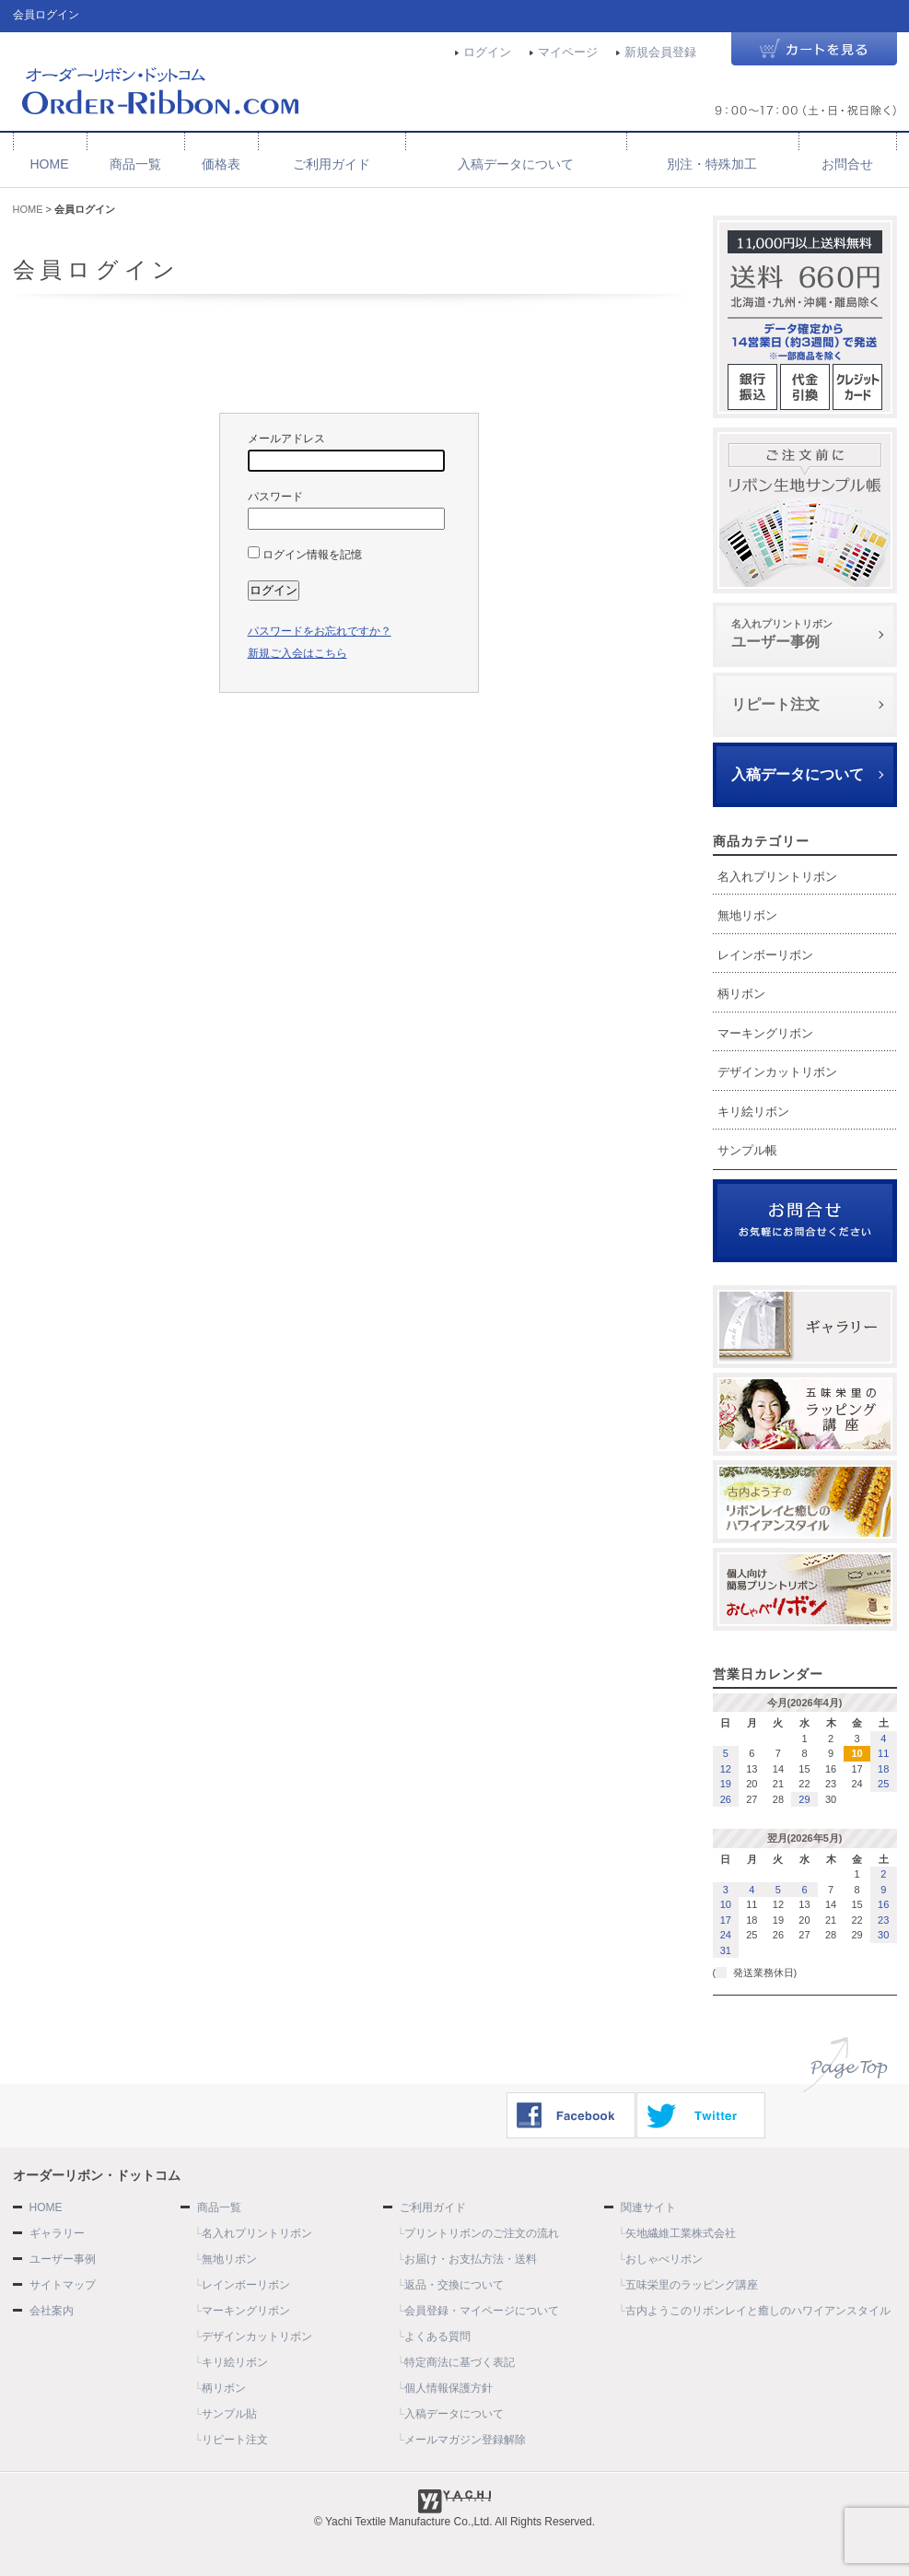 This screenshot has height=2576, width=909. What do you see at coordinates (516, 164) in the screenshot?
I see `入稿データについて` at bounding box center [516, 164].